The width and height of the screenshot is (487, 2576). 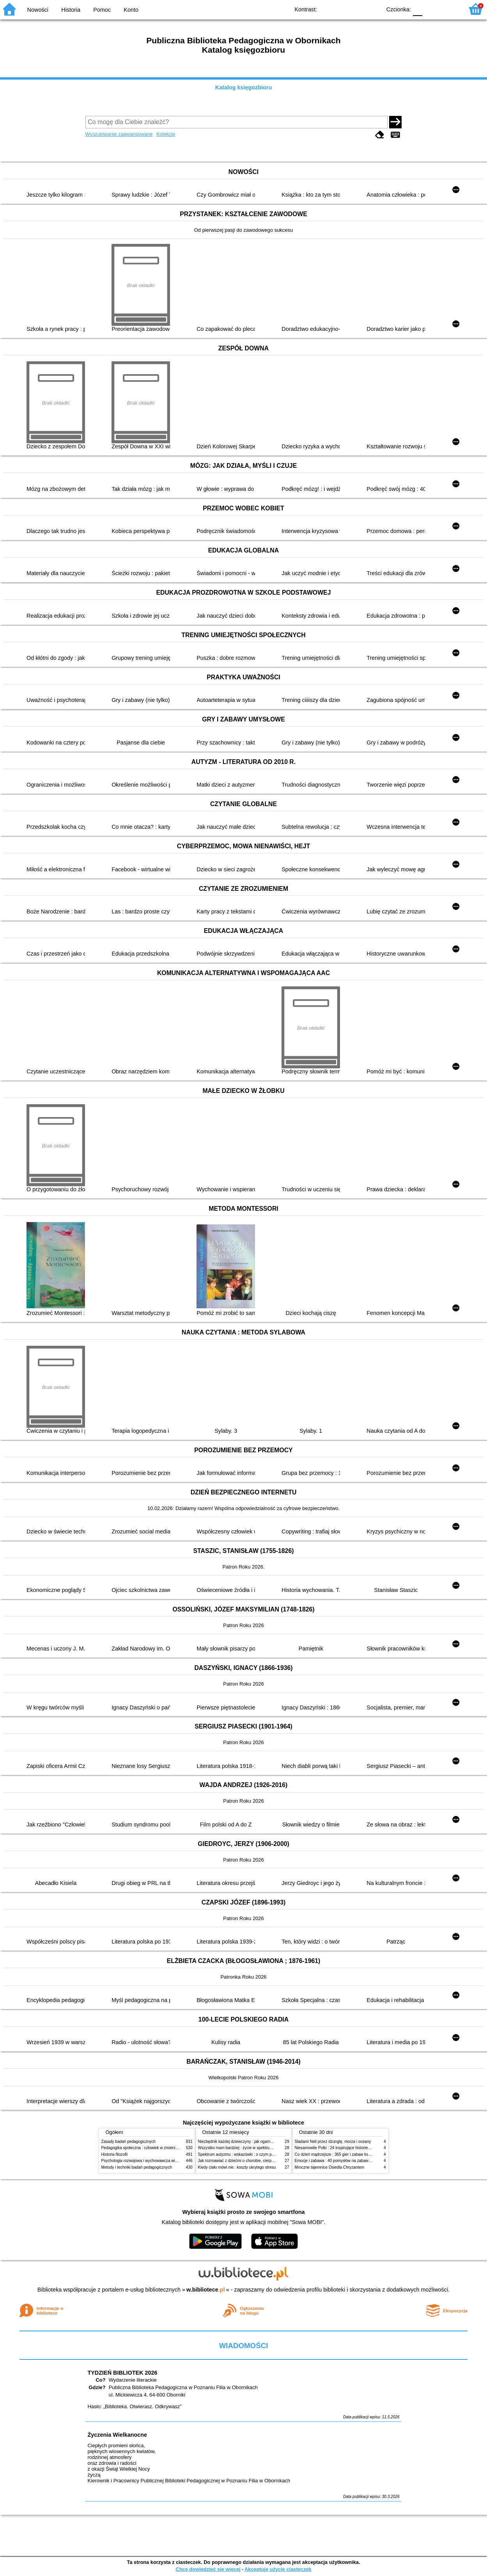 I want to click on F2, so click(x=449, y=8).